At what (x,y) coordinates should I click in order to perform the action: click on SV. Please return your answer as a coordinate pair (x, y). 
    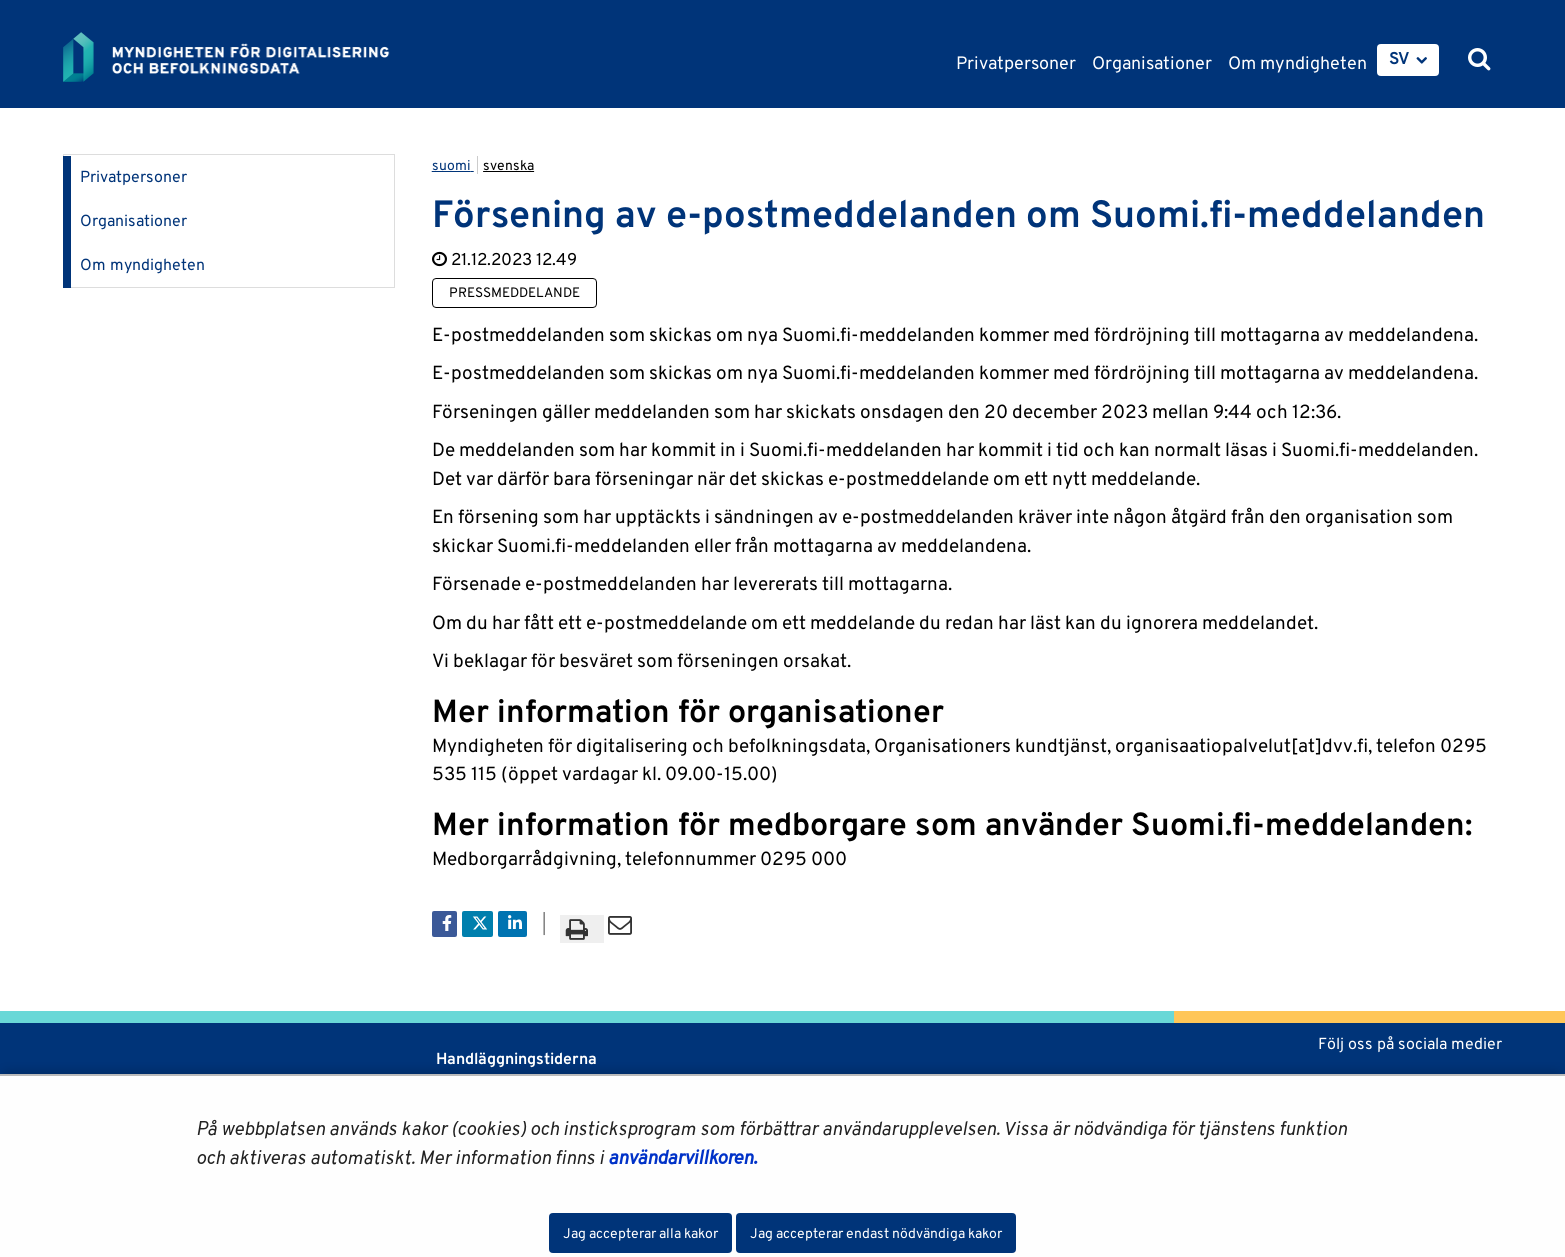
    Looking at the image, I should click on (1399, 58).